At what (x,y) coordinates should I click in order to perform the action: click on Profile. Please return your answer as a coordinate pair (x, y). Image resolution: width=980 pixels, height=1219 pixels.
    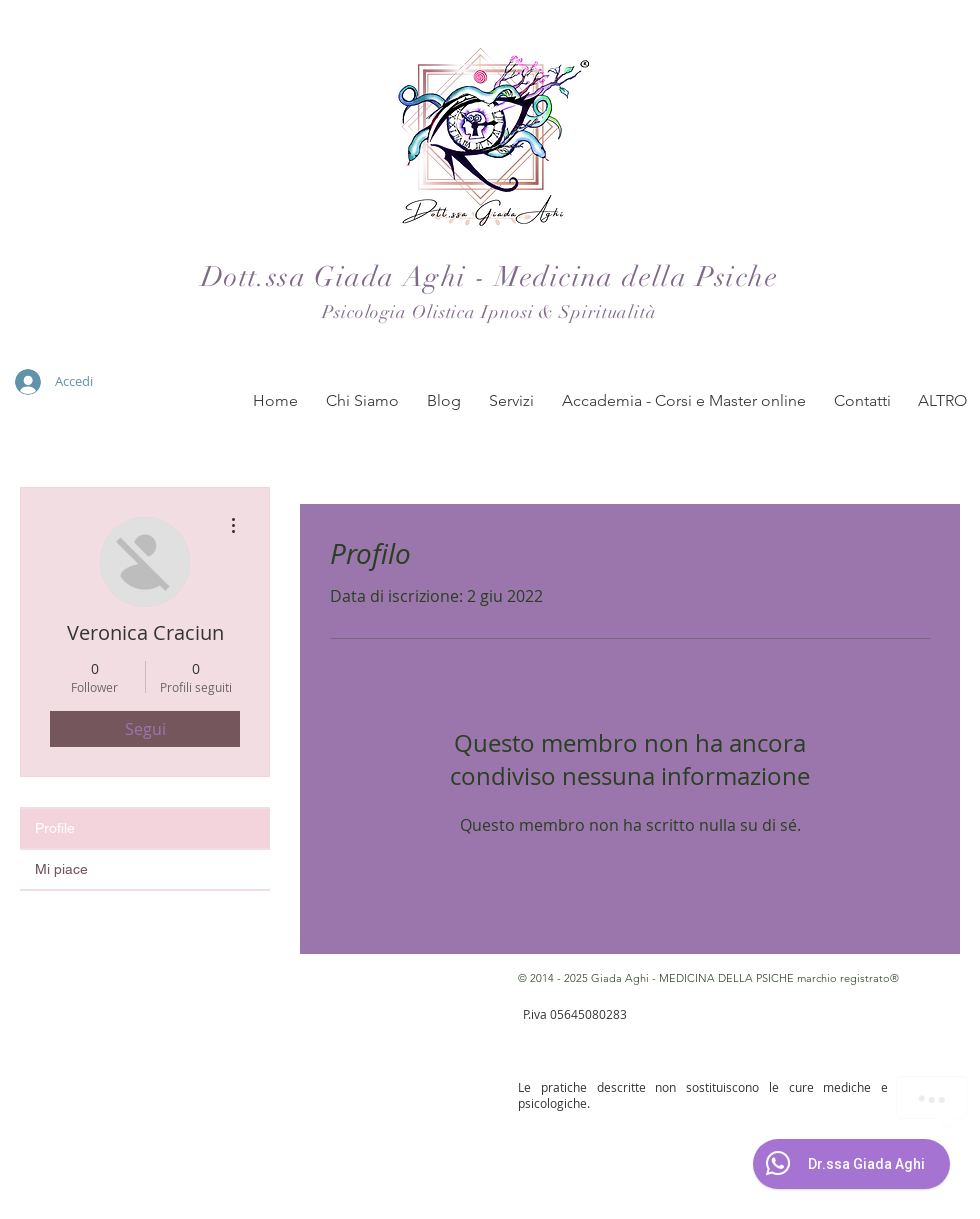
    Looking at the image, I should click on (55, 828).